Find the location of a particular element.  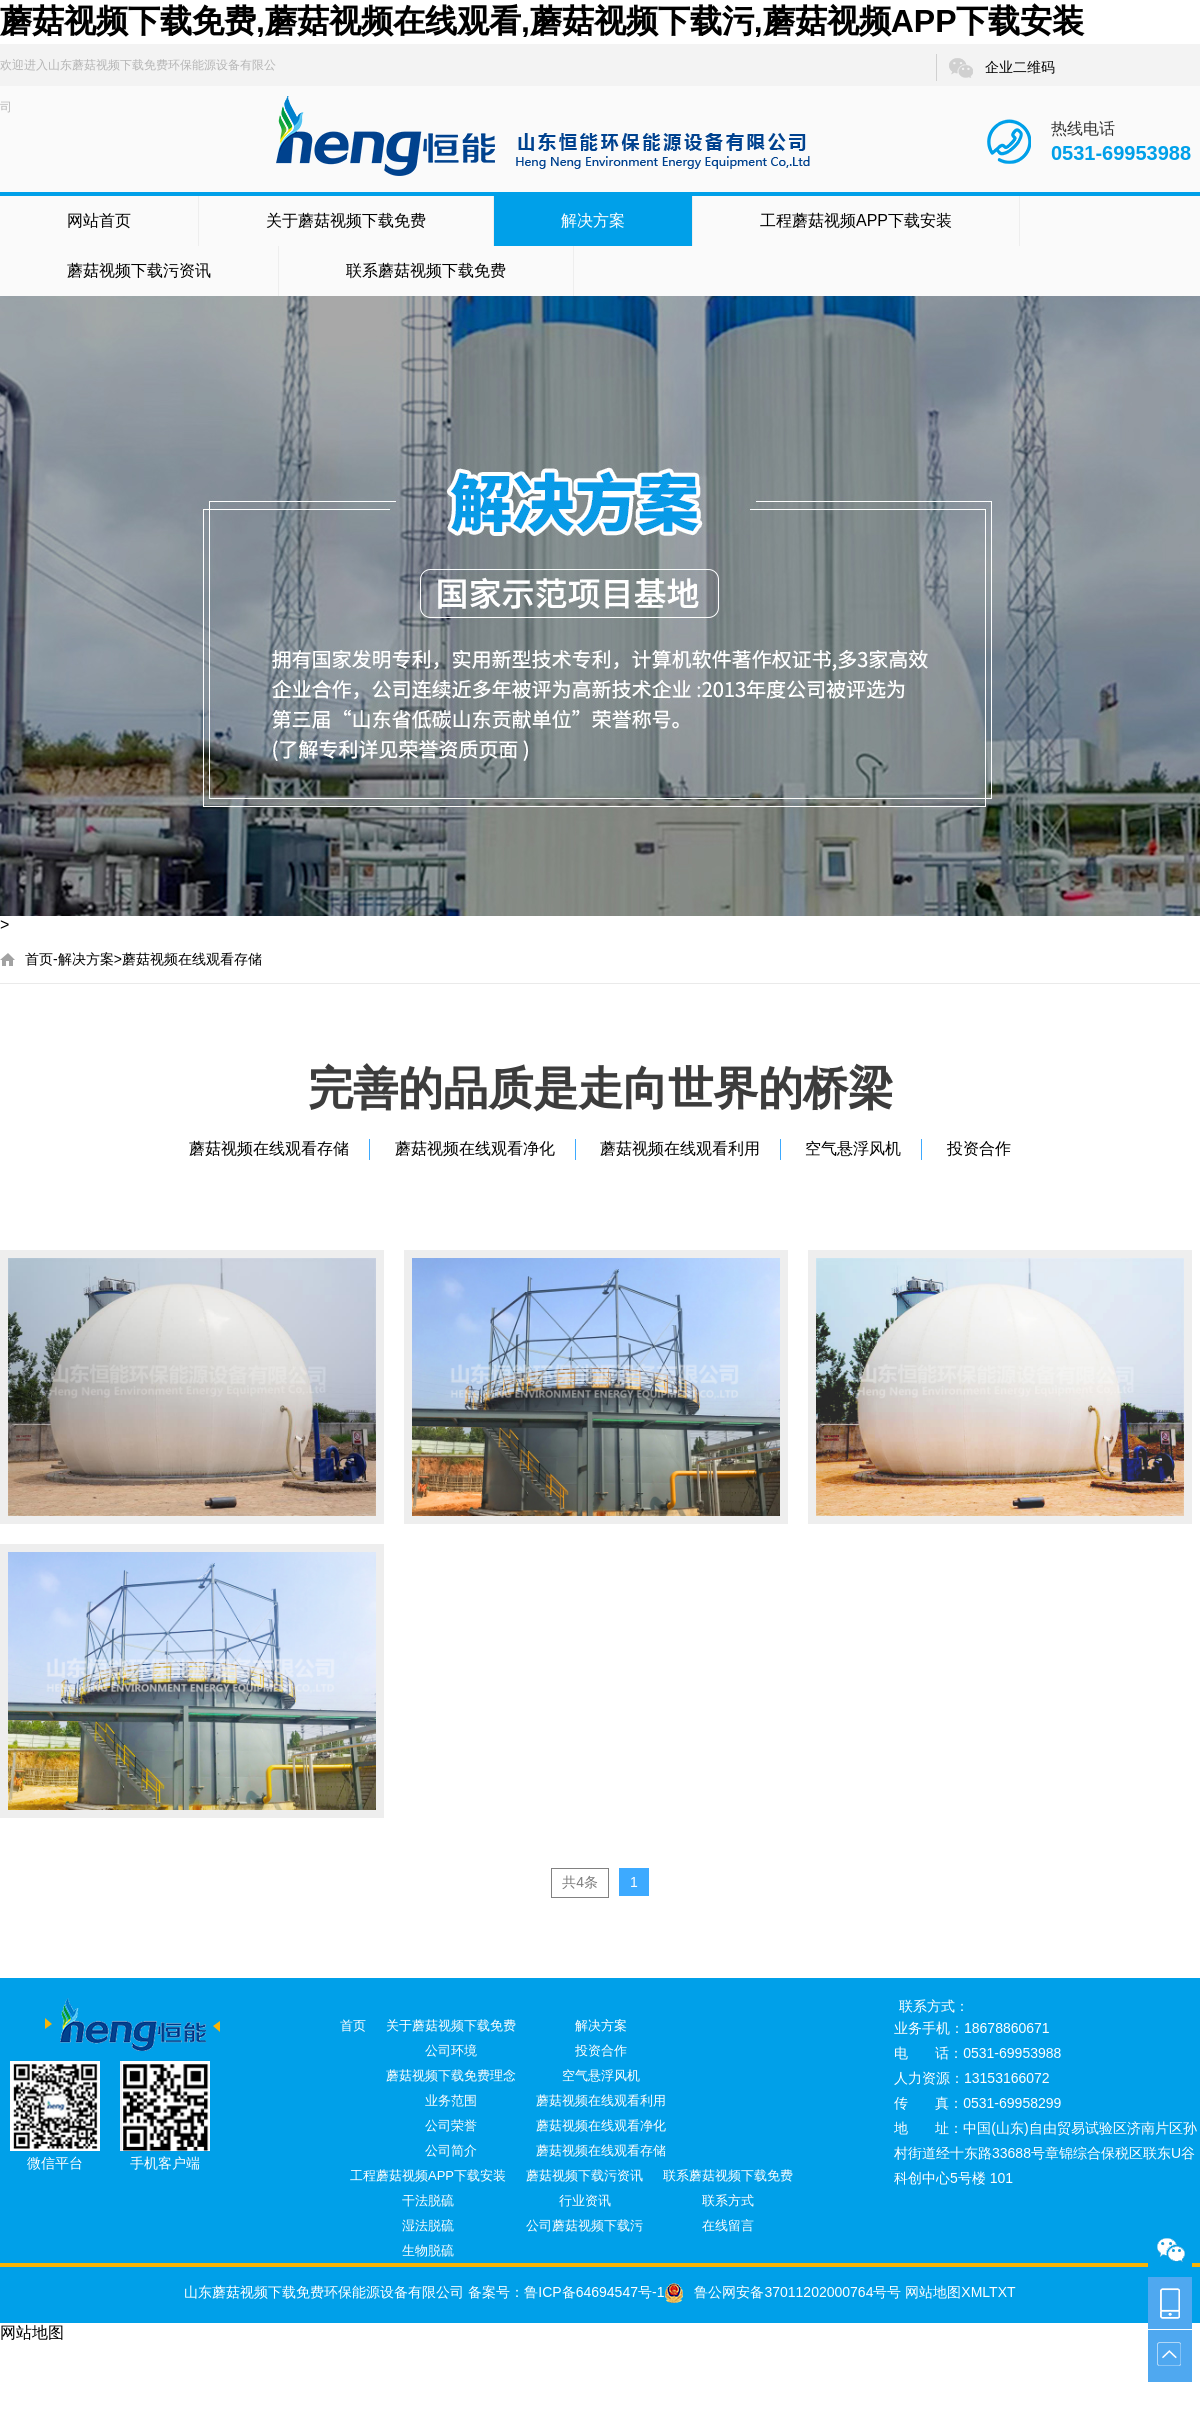

干法脱硫 is located at coordinates (428, 2200).